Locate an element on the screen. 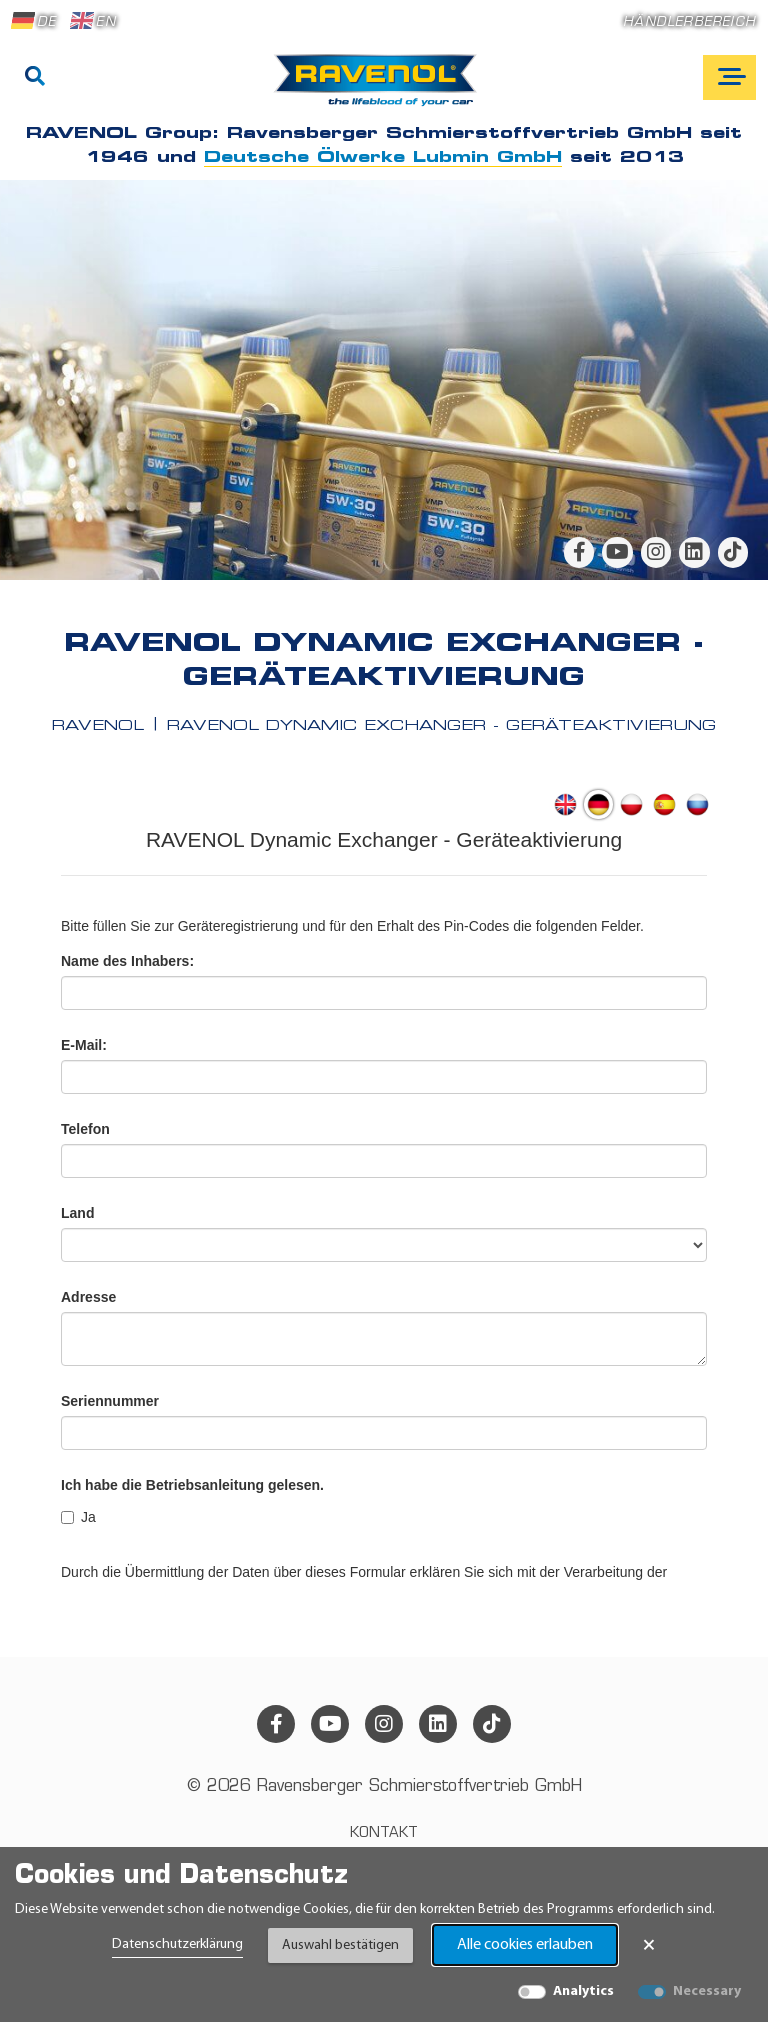 This screenshot has height=2022, width=768. [facebook] is located at coordinates (579, 552).